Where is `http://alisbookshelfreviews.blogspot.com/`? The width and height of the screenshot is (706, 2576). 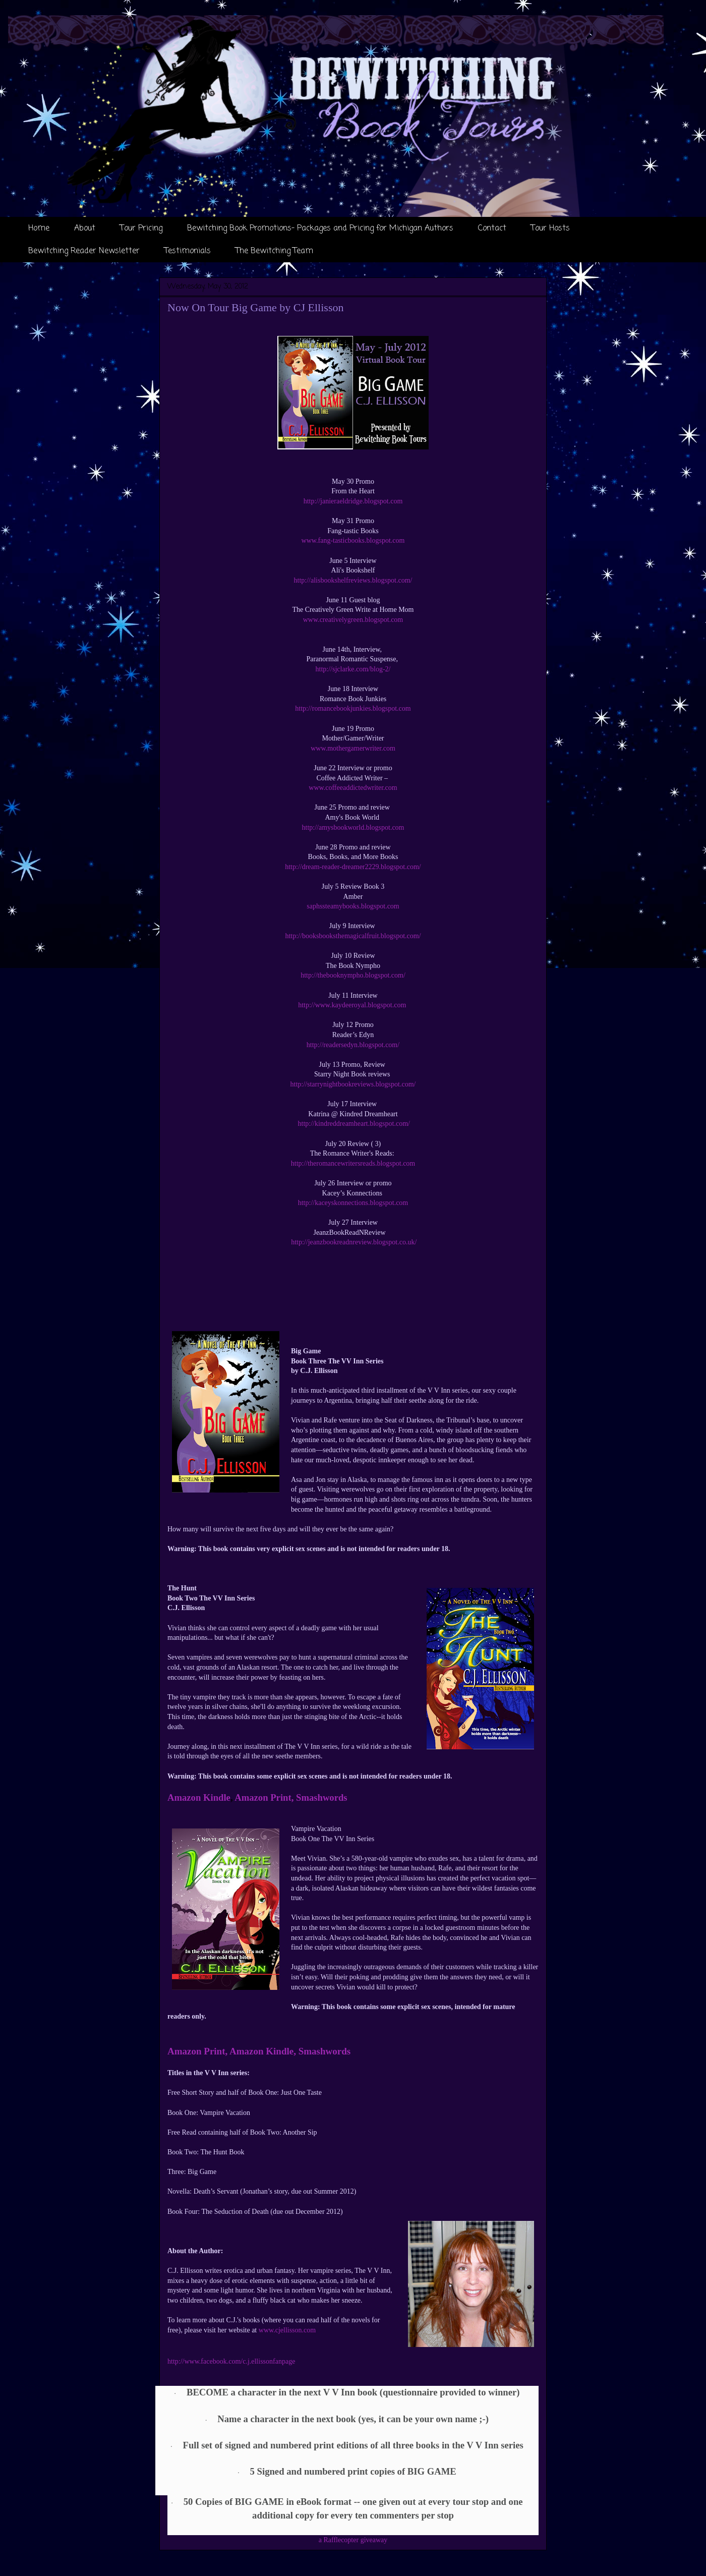 http://alisbookshelfreviews.blogspot.com/ is located at coordinates (353, 580).